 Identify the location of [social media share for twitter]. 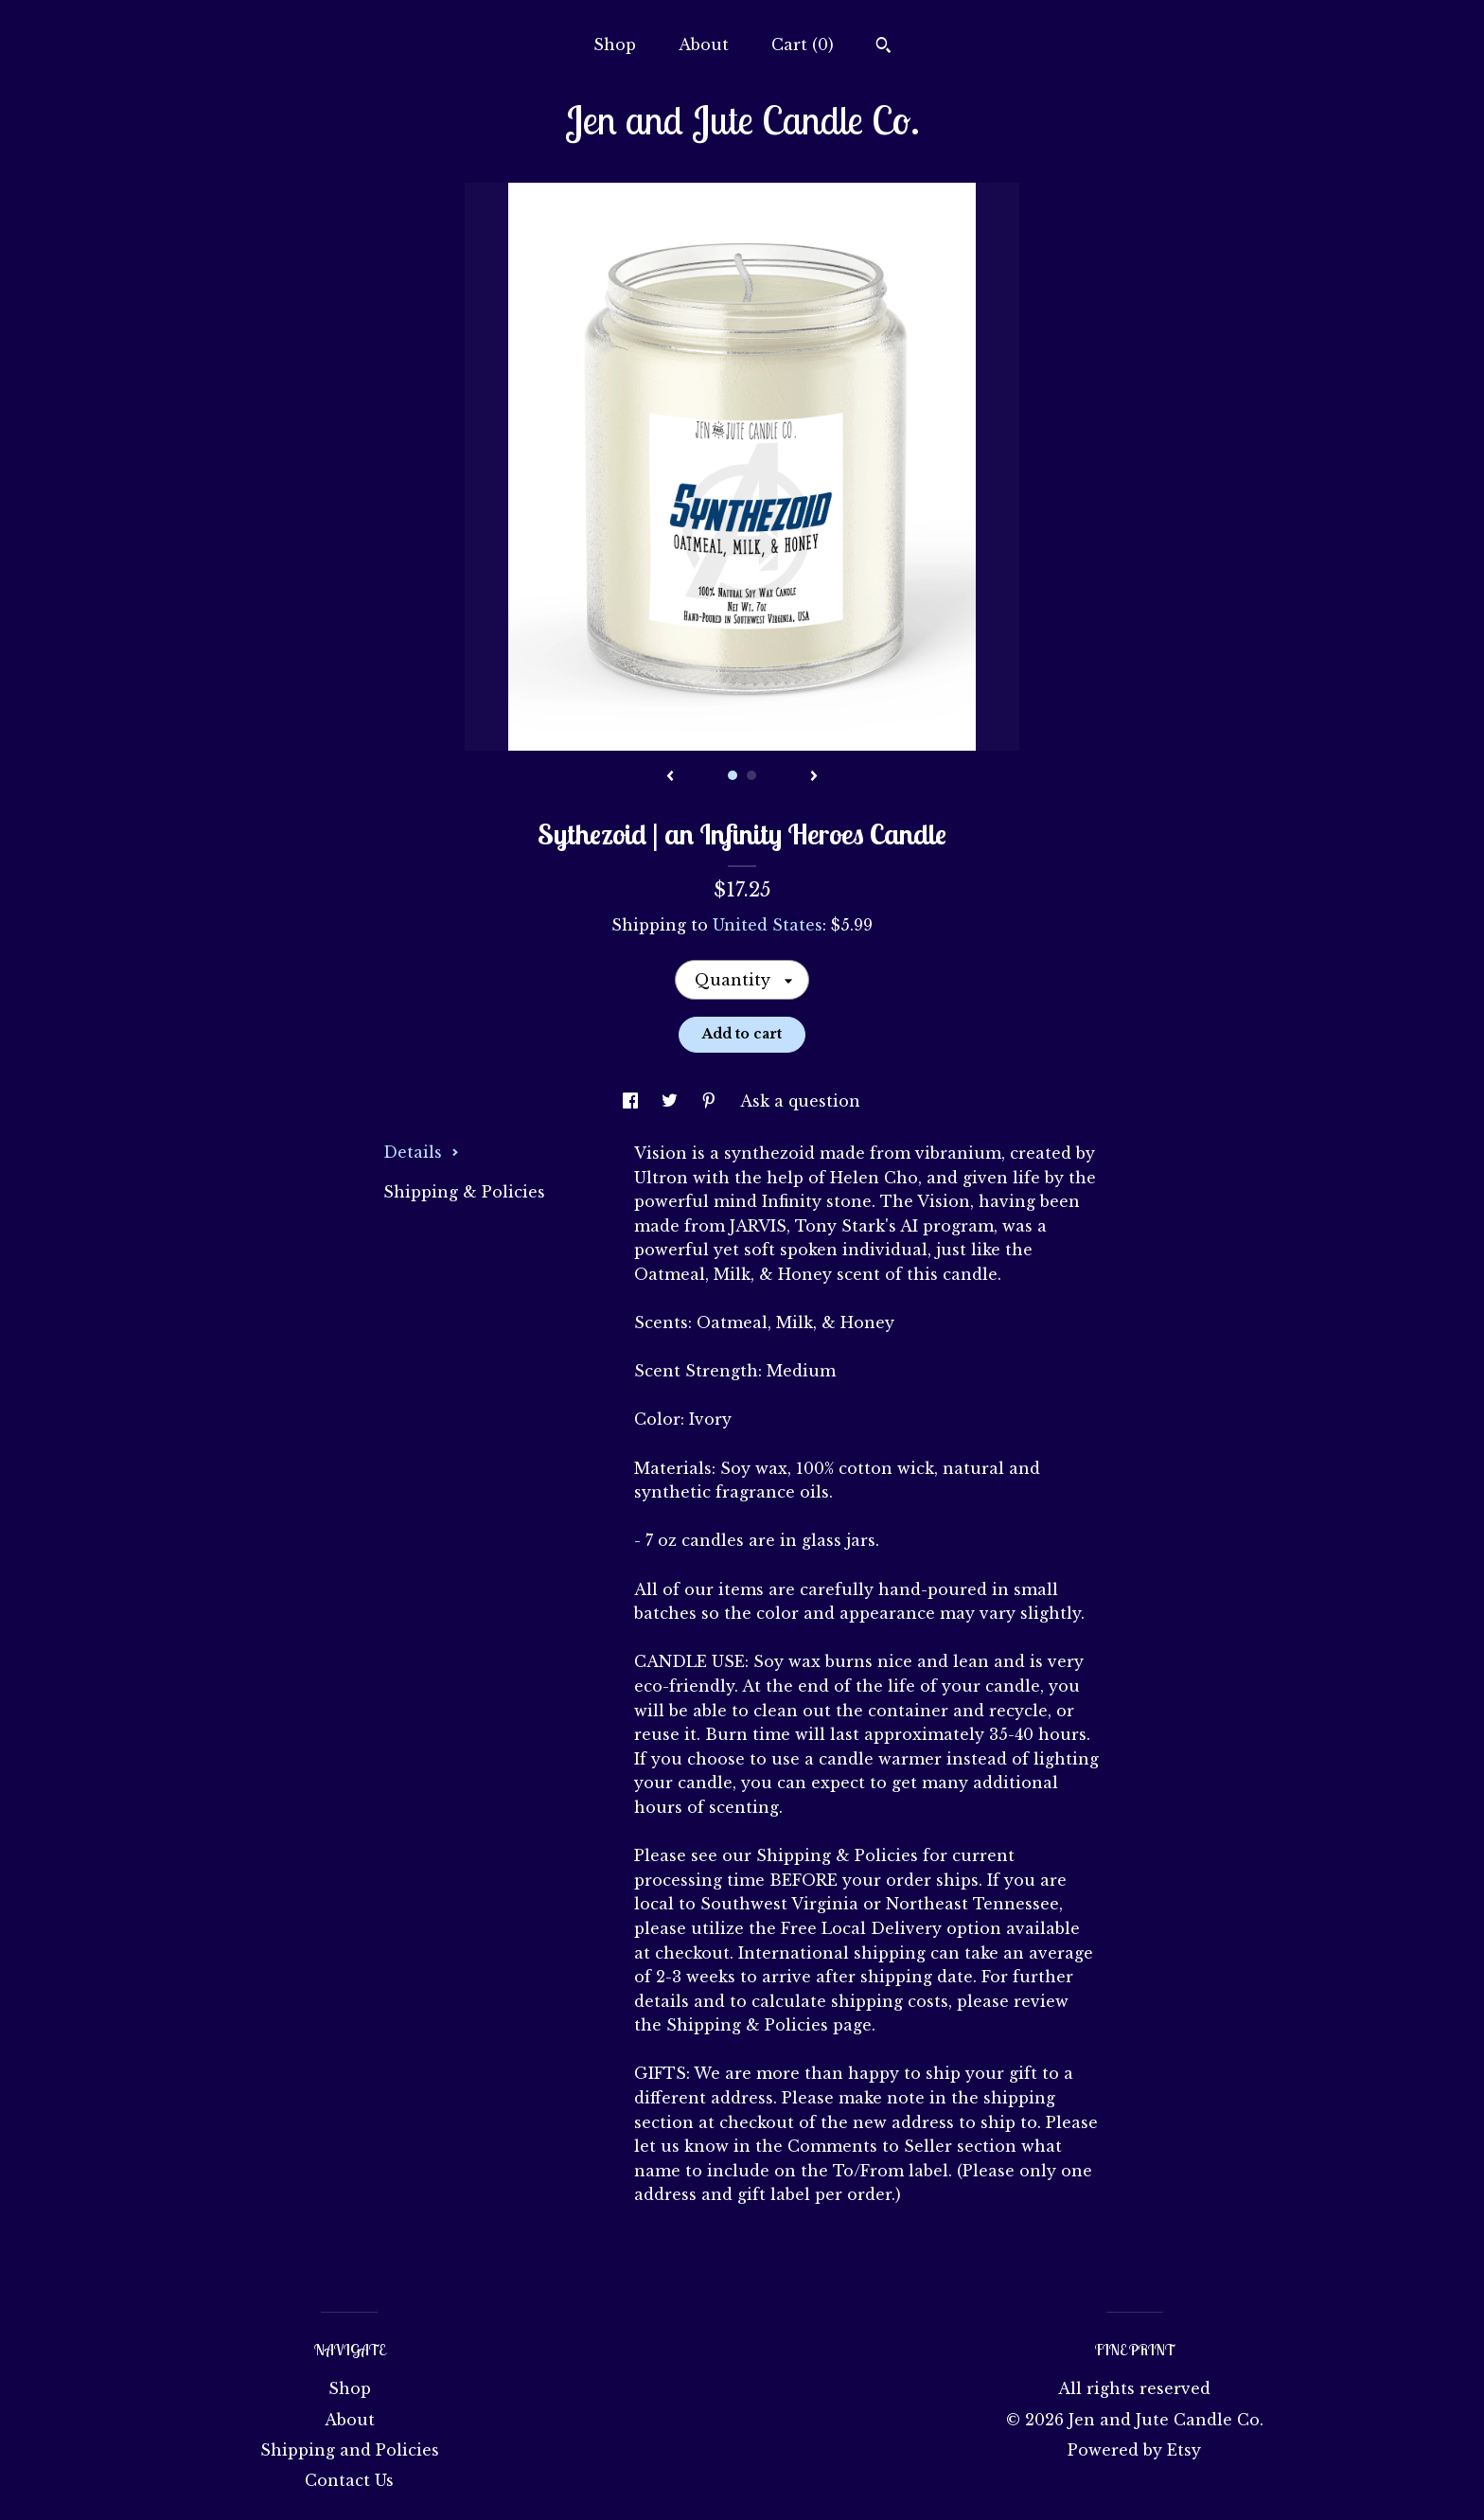
(672, 1100).